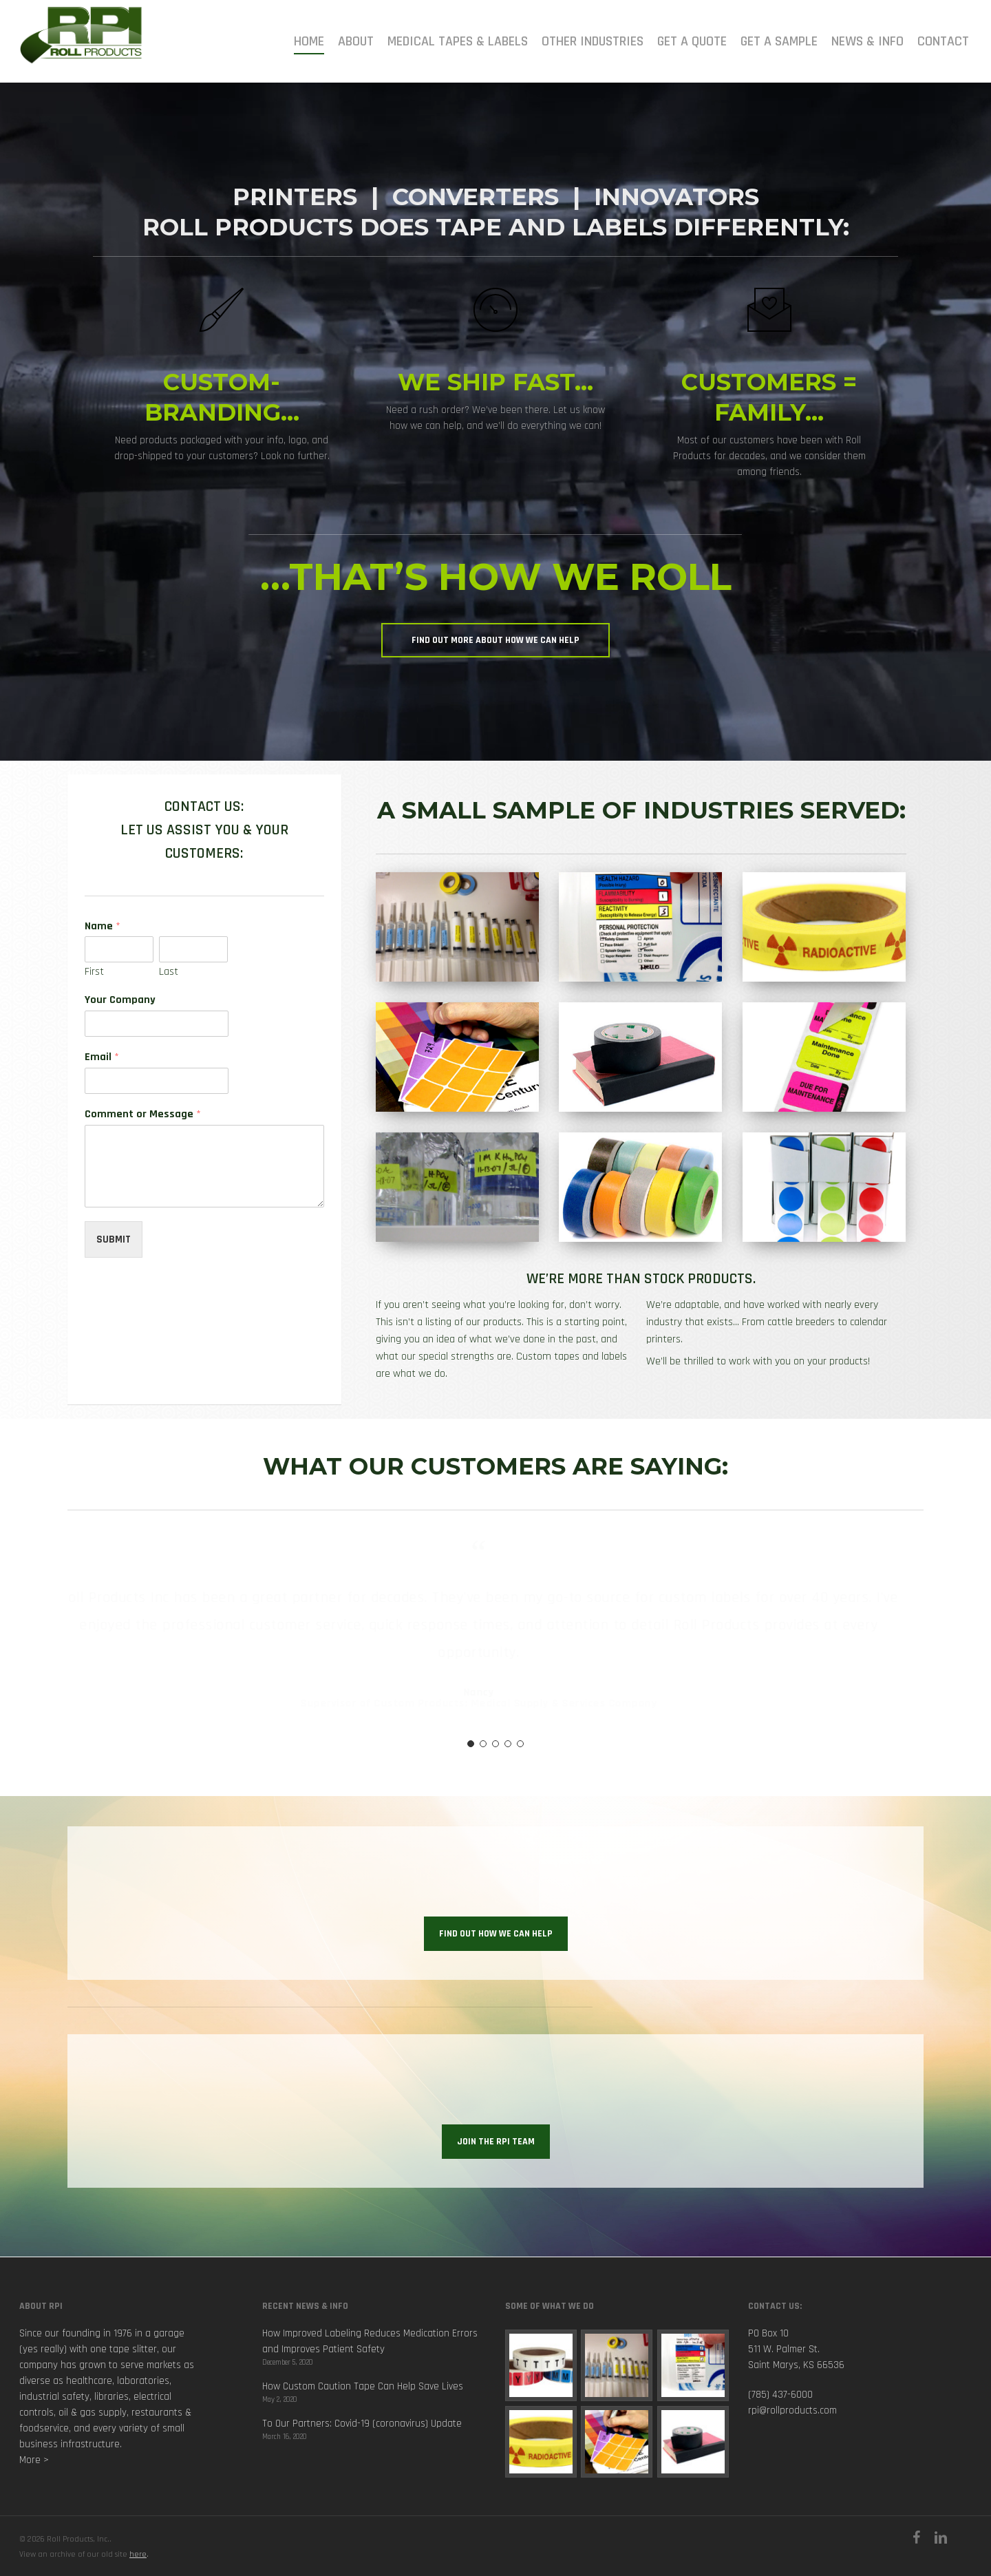 The image size is (991, 2576). Describe the element at coordinates (362, 2423) in the screenshot. I see `To Our Partners: Covid-19 (coronavirus) Update` at that location.